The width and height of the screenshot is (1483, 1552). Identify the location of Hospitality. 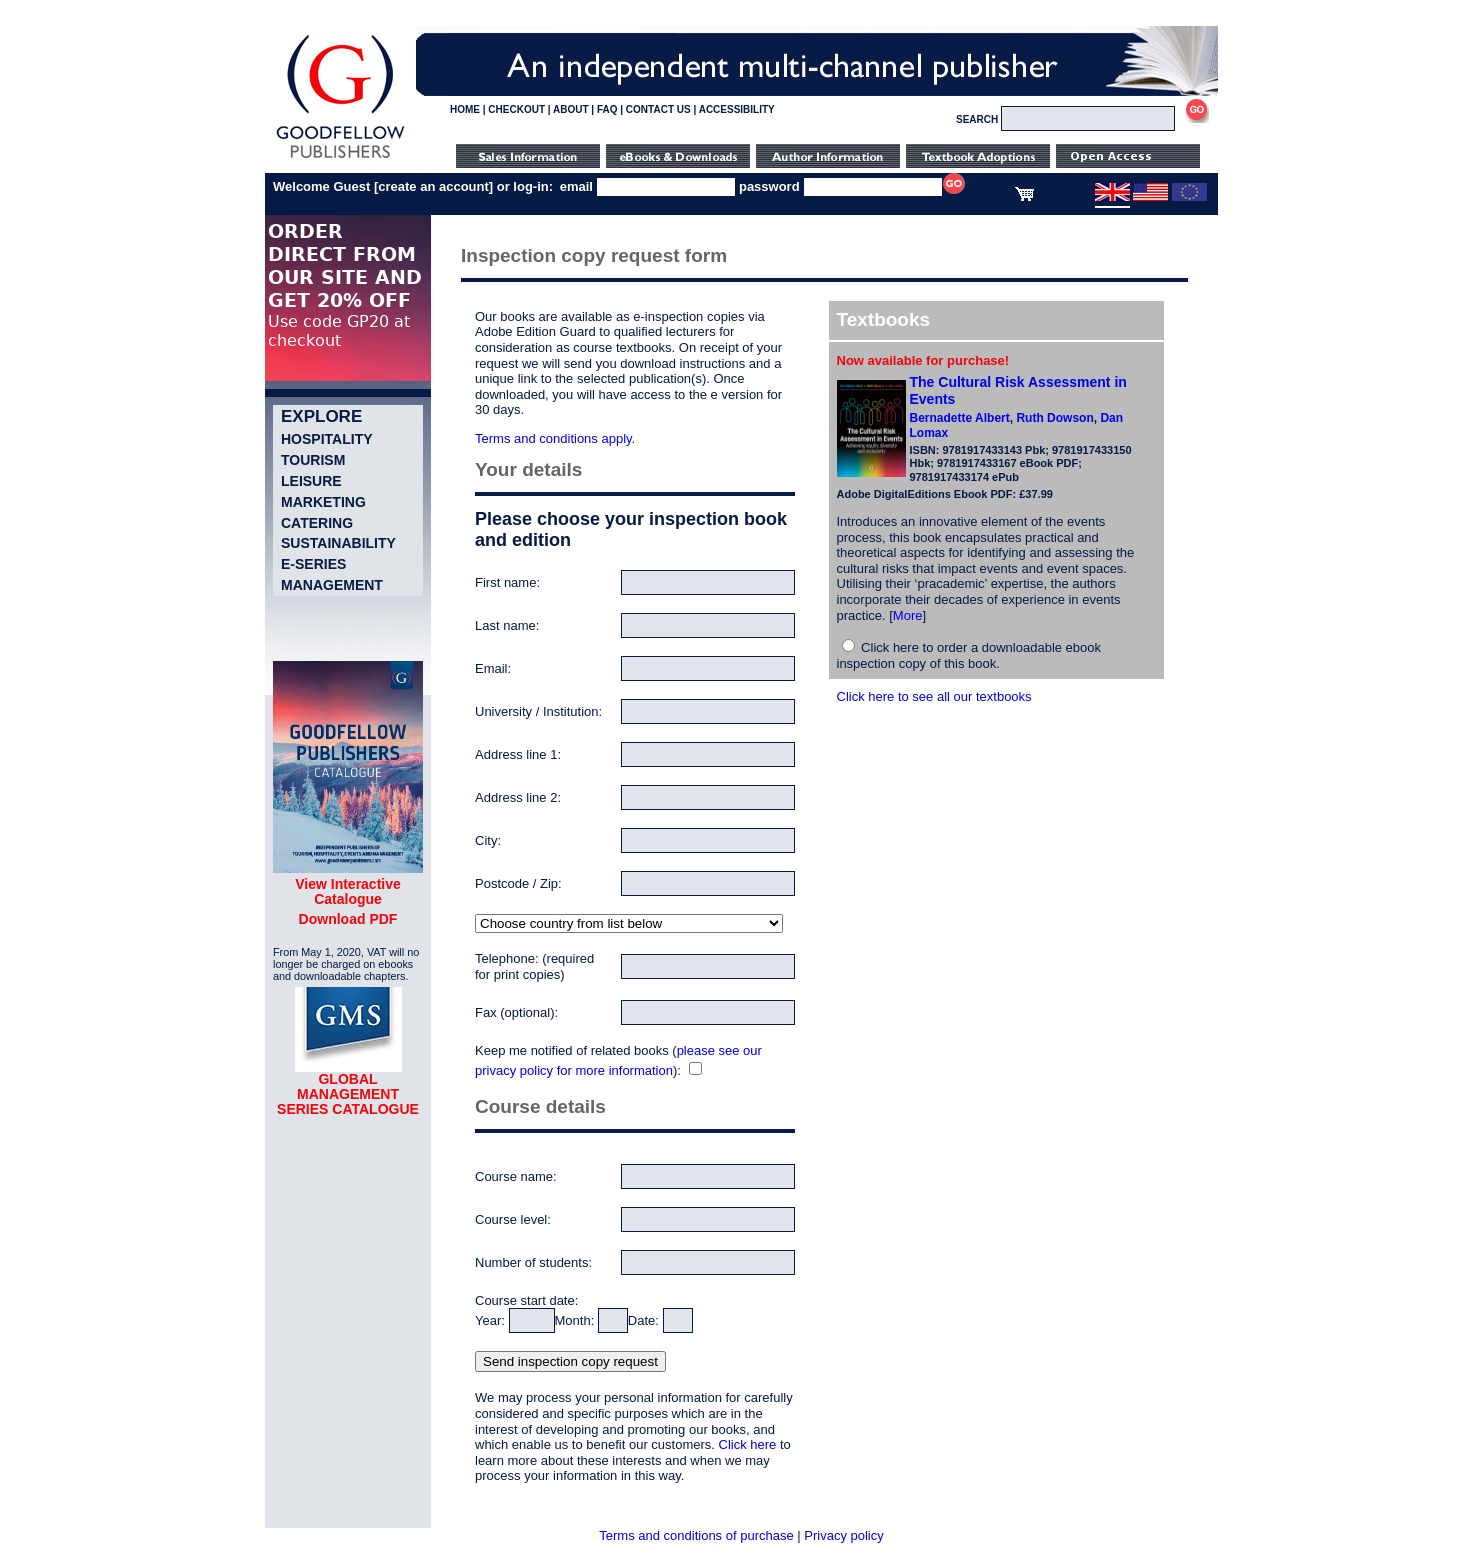
(327, 439).